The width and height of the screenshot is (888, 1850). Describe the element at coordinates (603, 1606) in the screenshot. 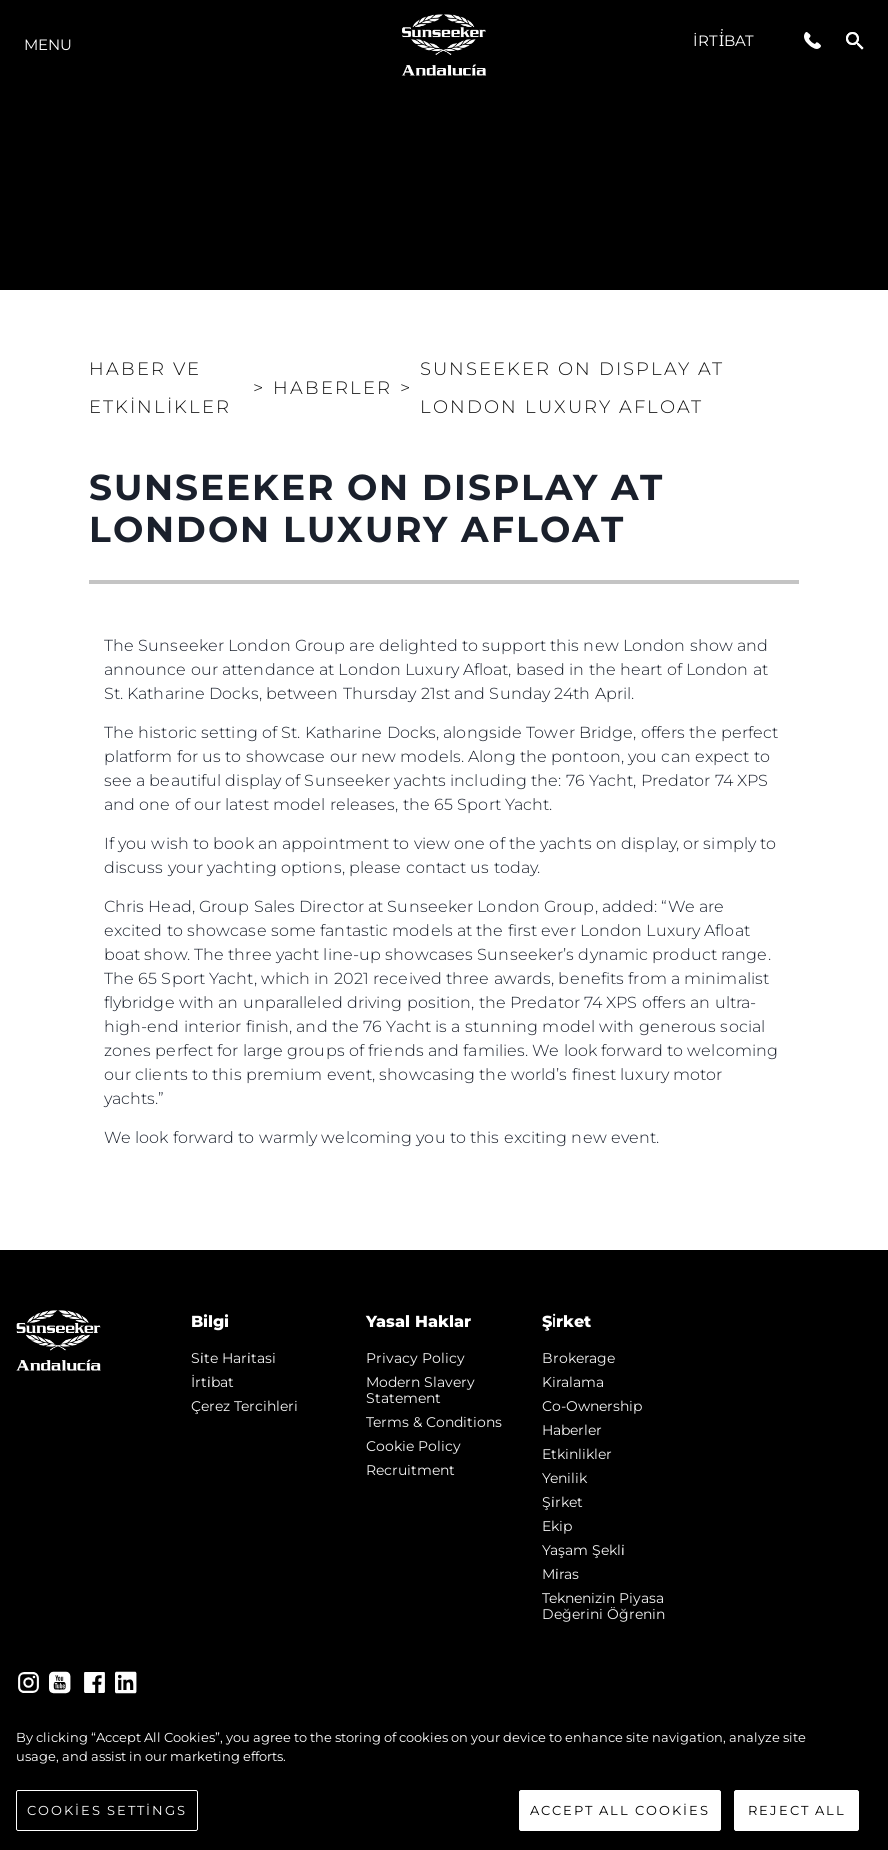

I see `Teknenizin Piyasa Değerini Öğrenin` at that location.